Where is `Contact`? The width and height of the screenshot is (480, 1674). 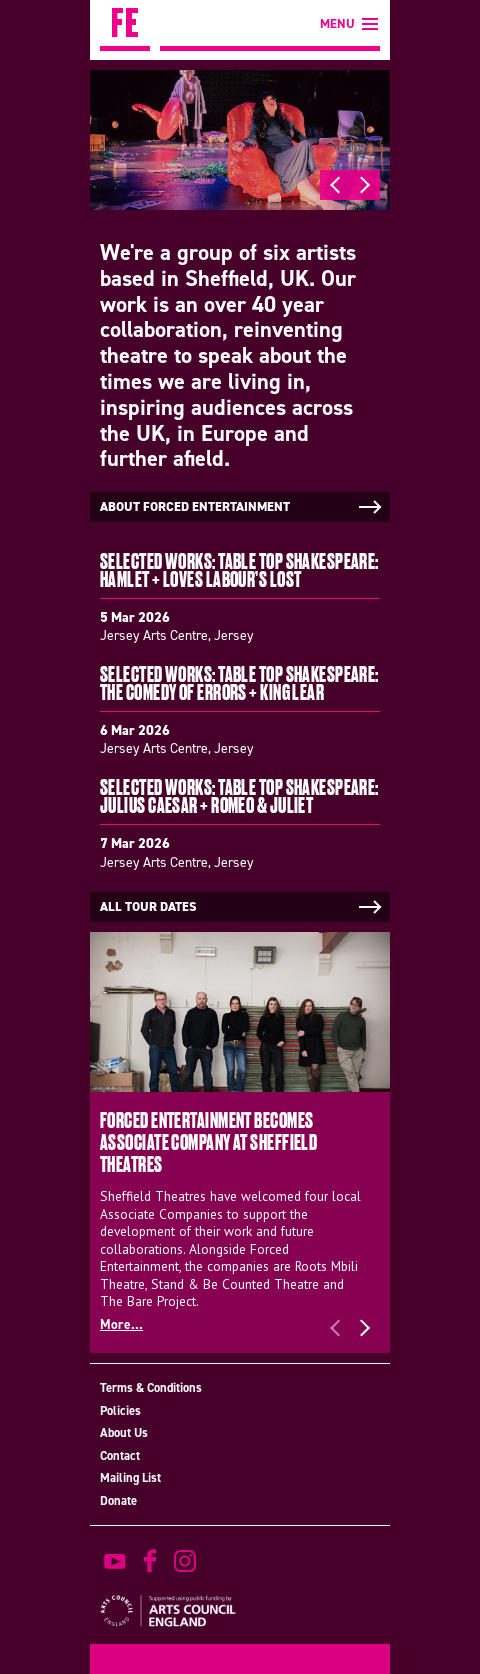
Contact is located at coordinates (120, 1455).